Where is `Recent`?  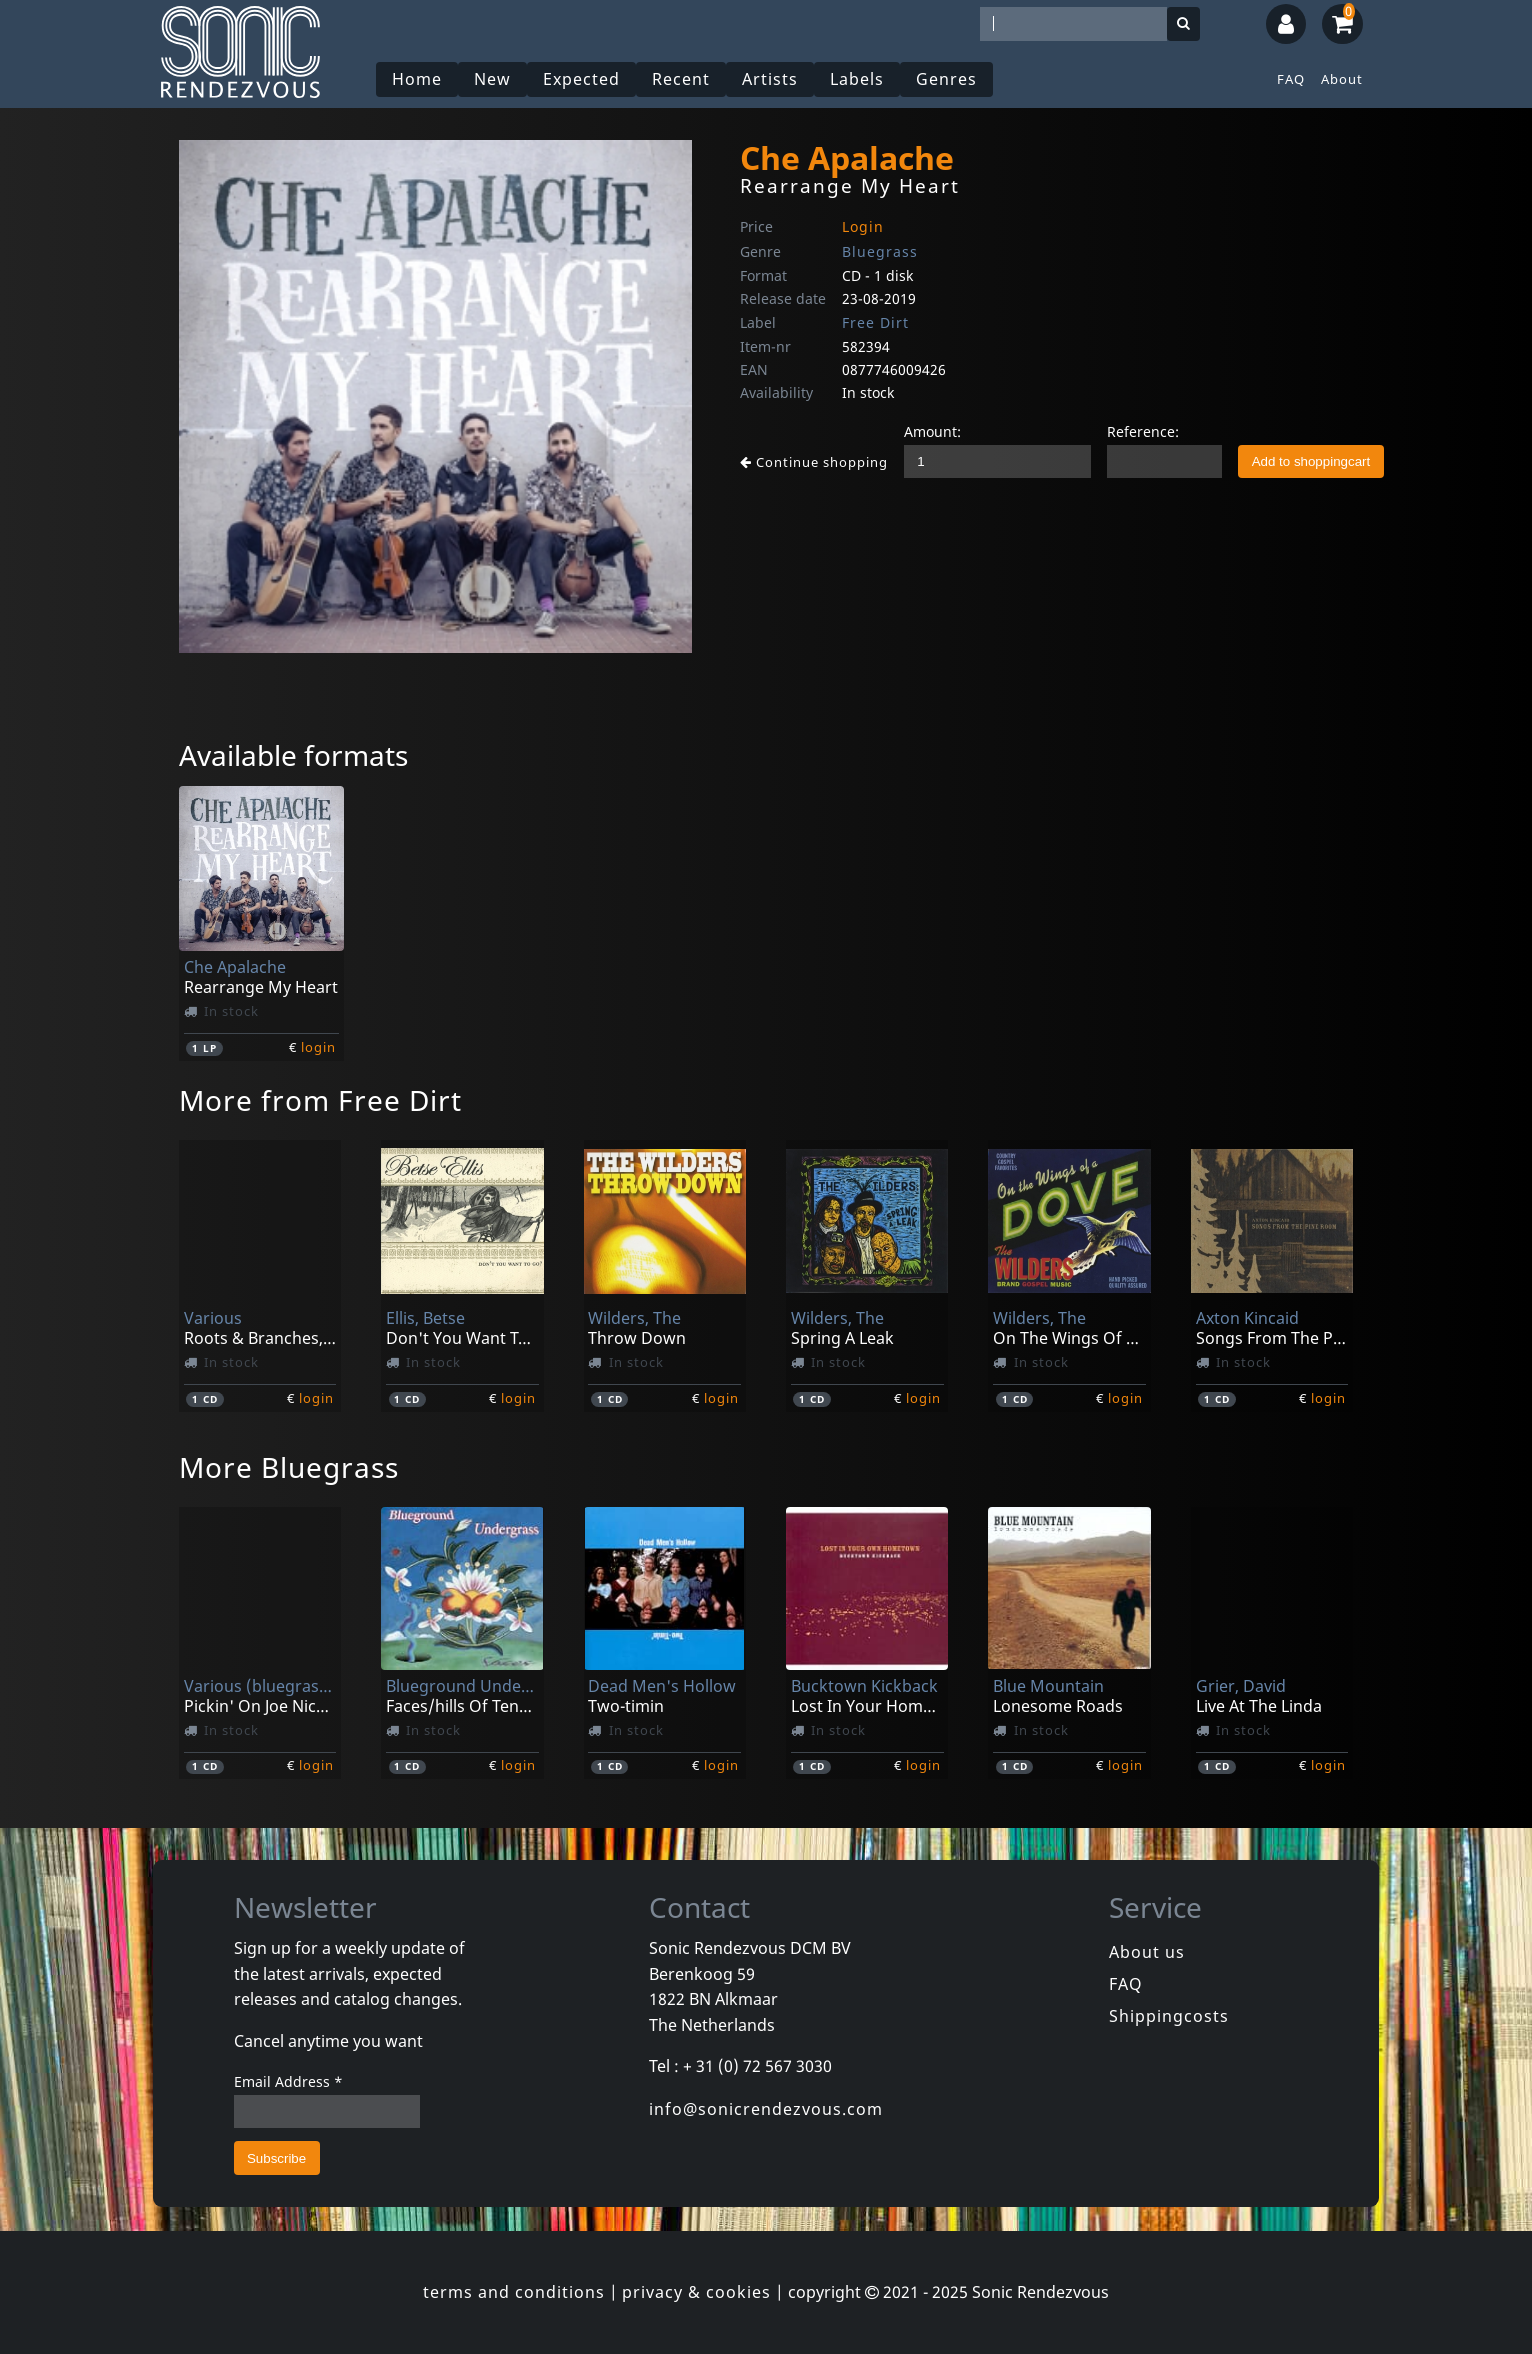
Recent is located at coordinates (681, 79).